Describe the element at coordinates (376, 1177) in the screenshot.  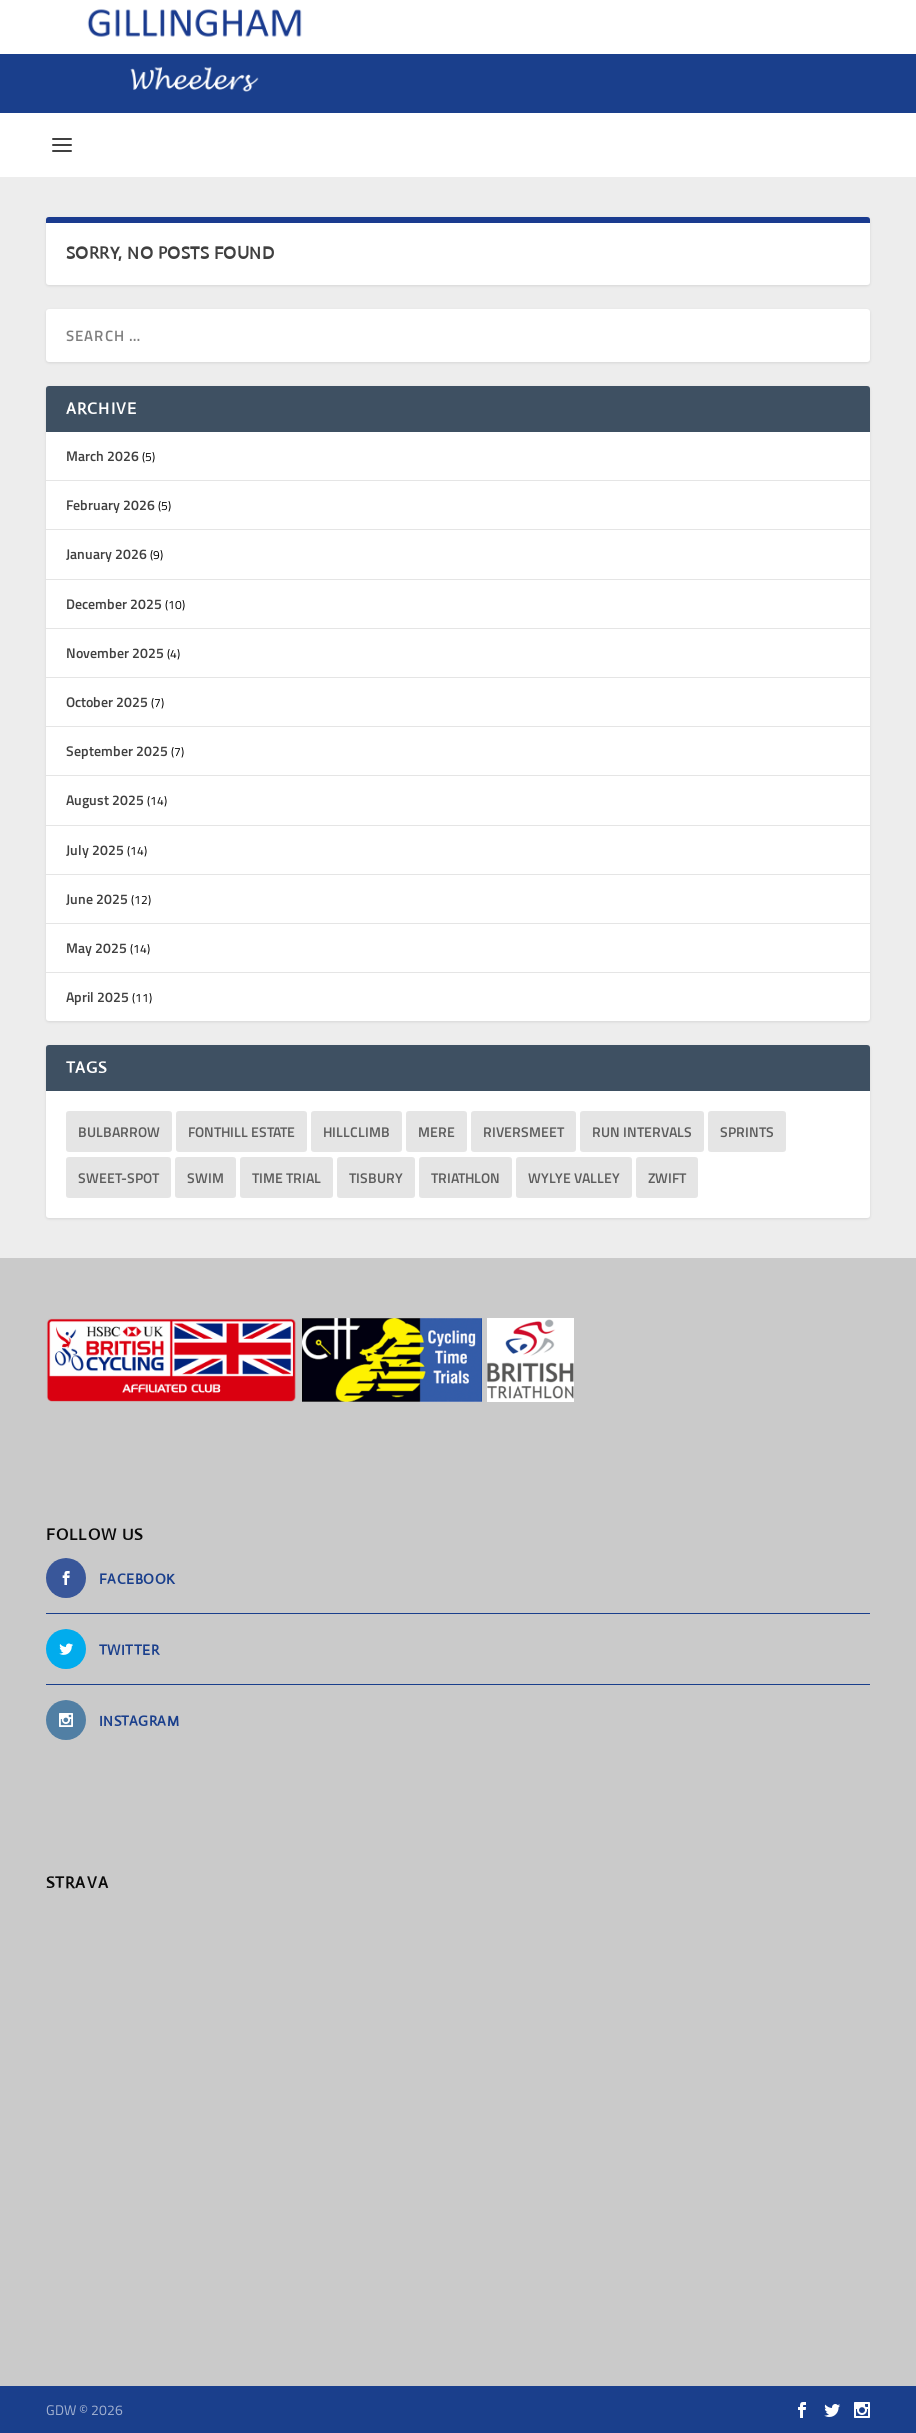
I see `Tisbury [Tisbury (1 item)]` at that location.